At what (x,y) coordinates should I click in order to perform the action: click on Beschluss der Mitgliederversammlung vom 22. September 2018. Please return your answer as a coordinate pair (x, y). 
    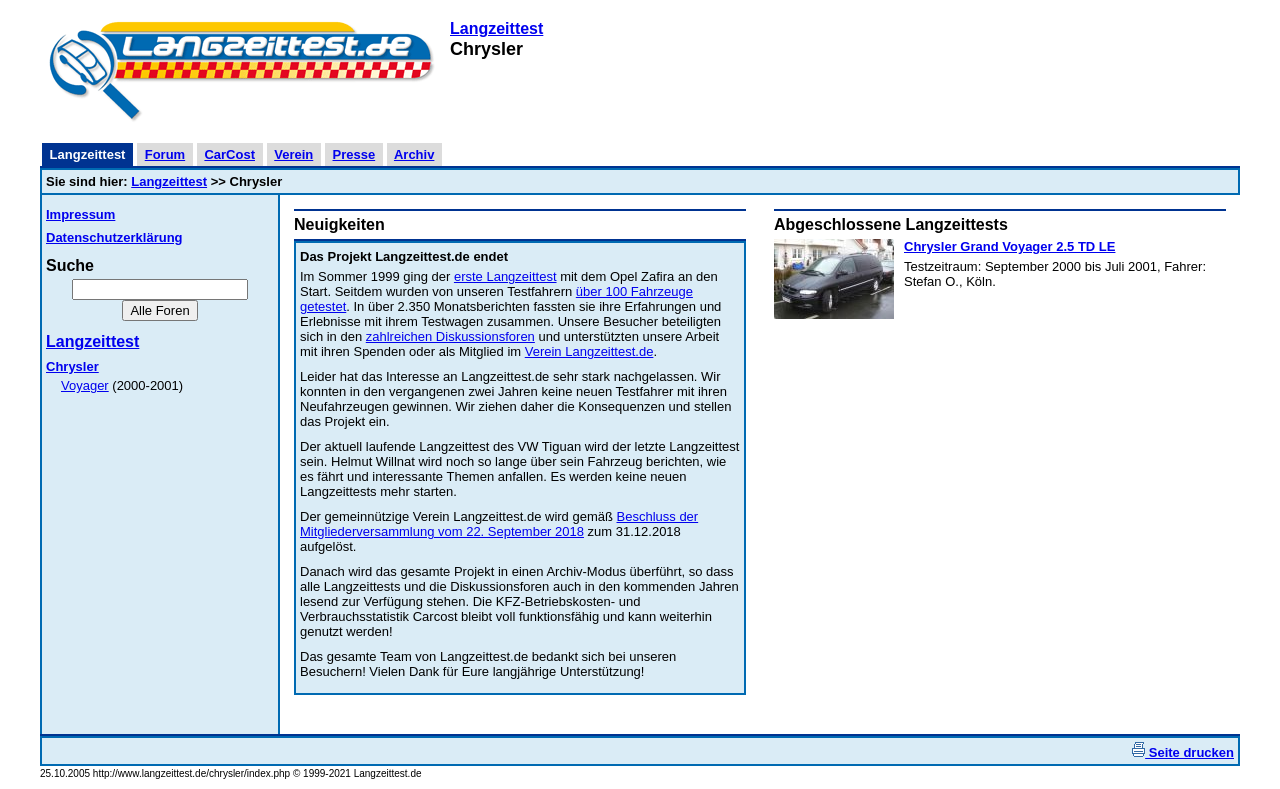
    Looking at the image, I should click on (499, 524).